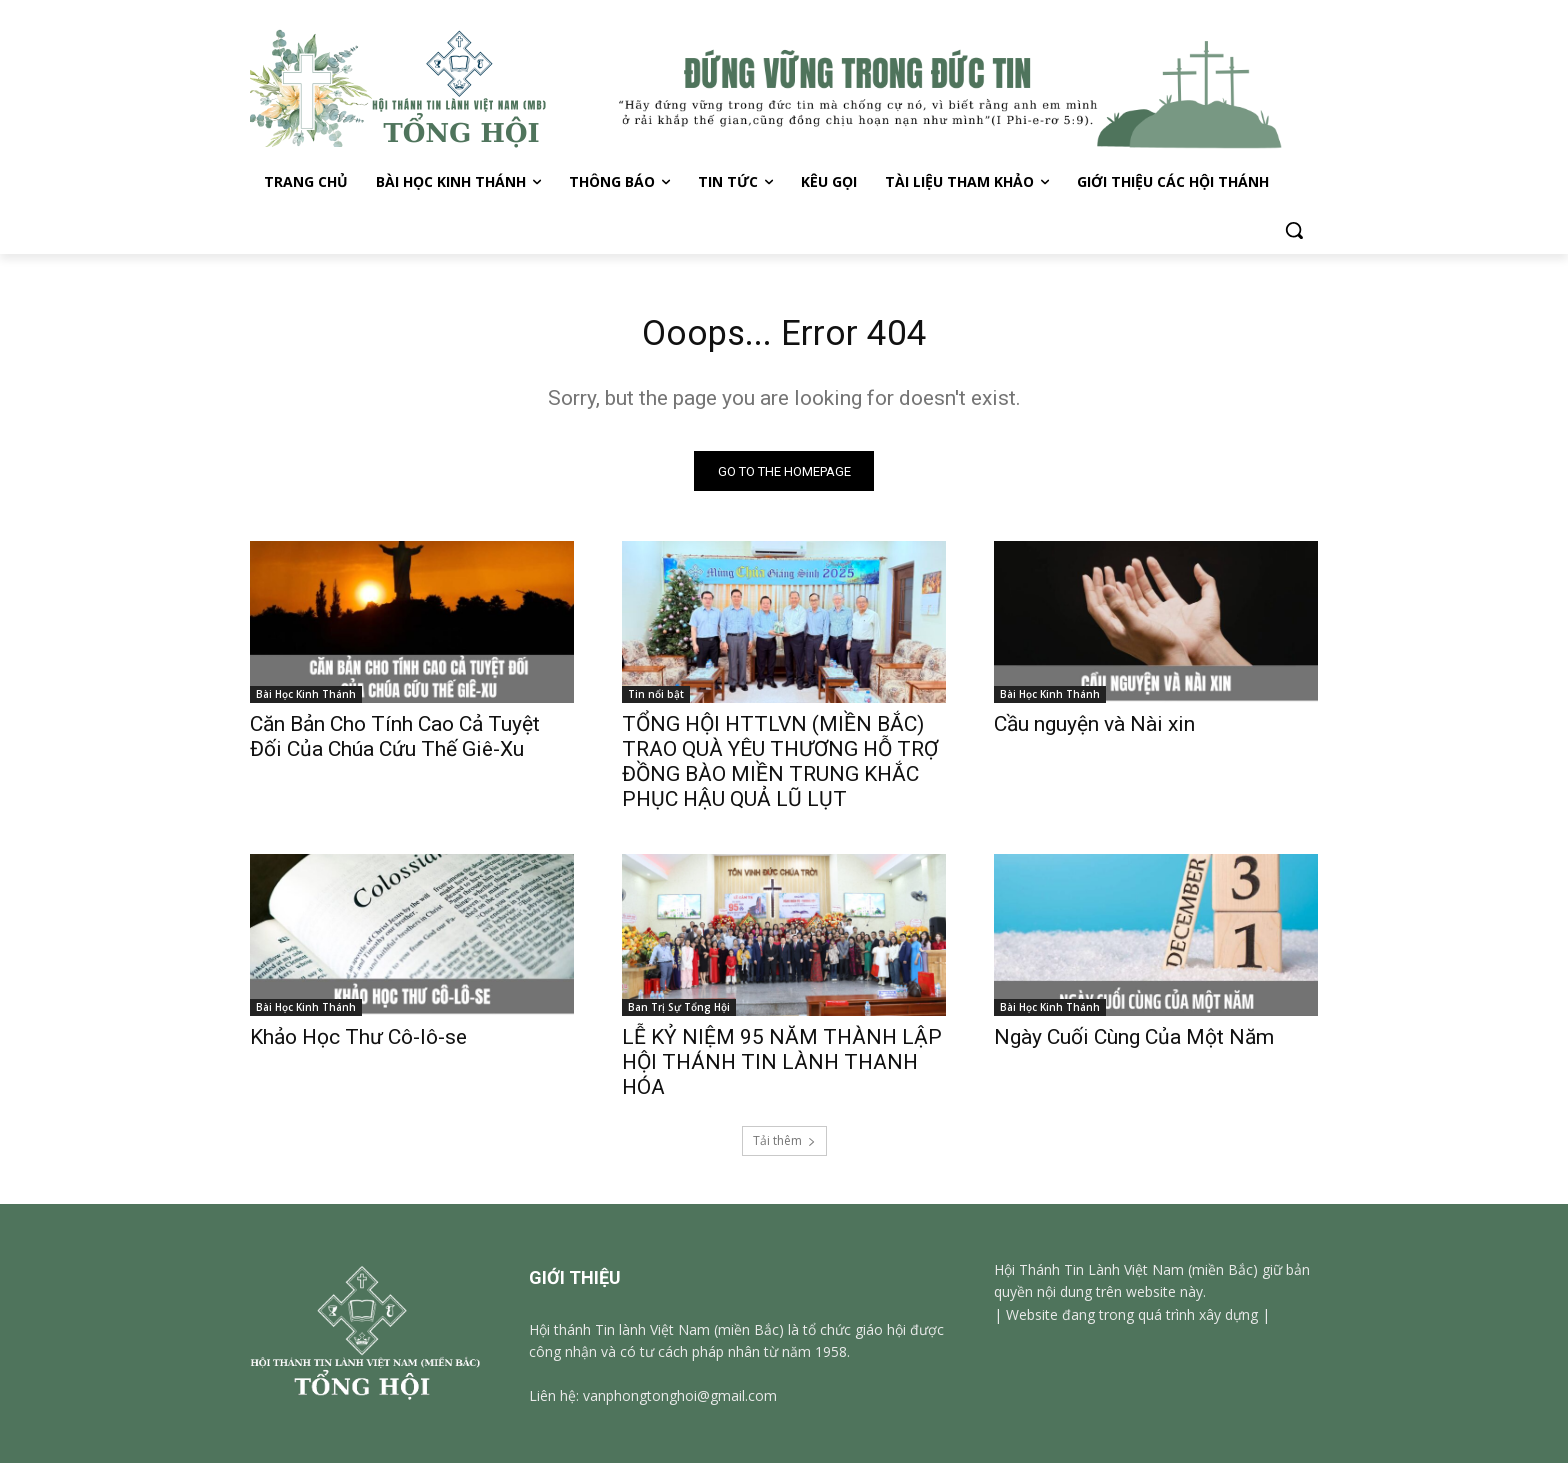 Image resolution: width=1568 pixels, height=1470 pixels. What do you see at coordinates (679, 1014) in the screenshot?
I see `Ban Trị Sự Tổng Hội` at bounding box center [679, 1014].